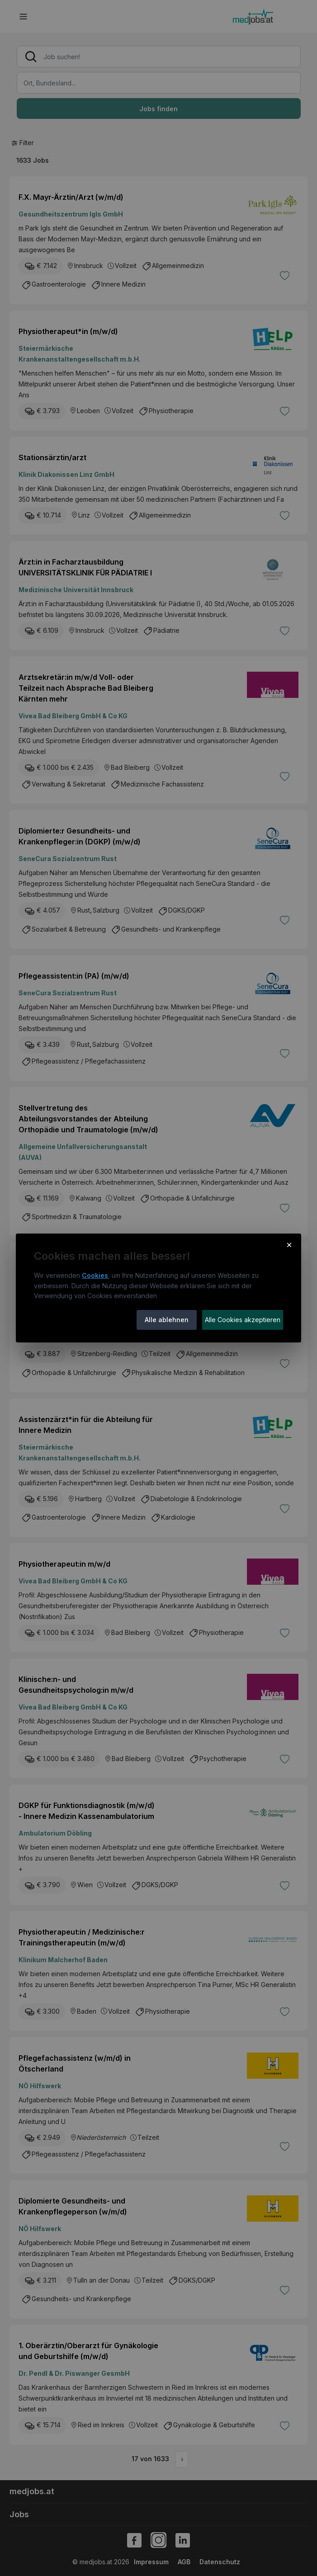 The image size is (317, 2576). I want to click on Alle Cookies akzeptieren, so click(242, 1319).